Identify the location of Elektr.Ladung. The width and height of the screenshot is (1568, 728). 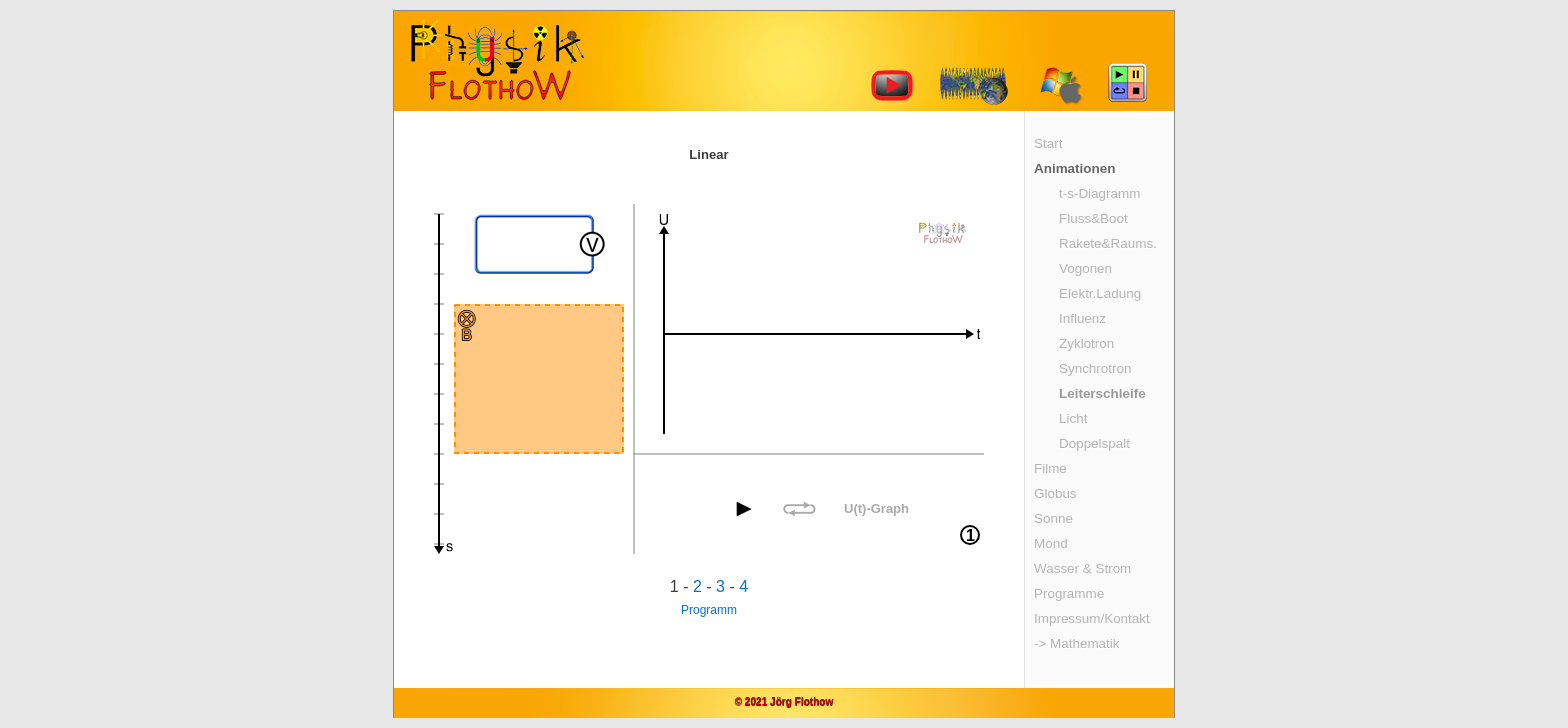
(1100, 293).